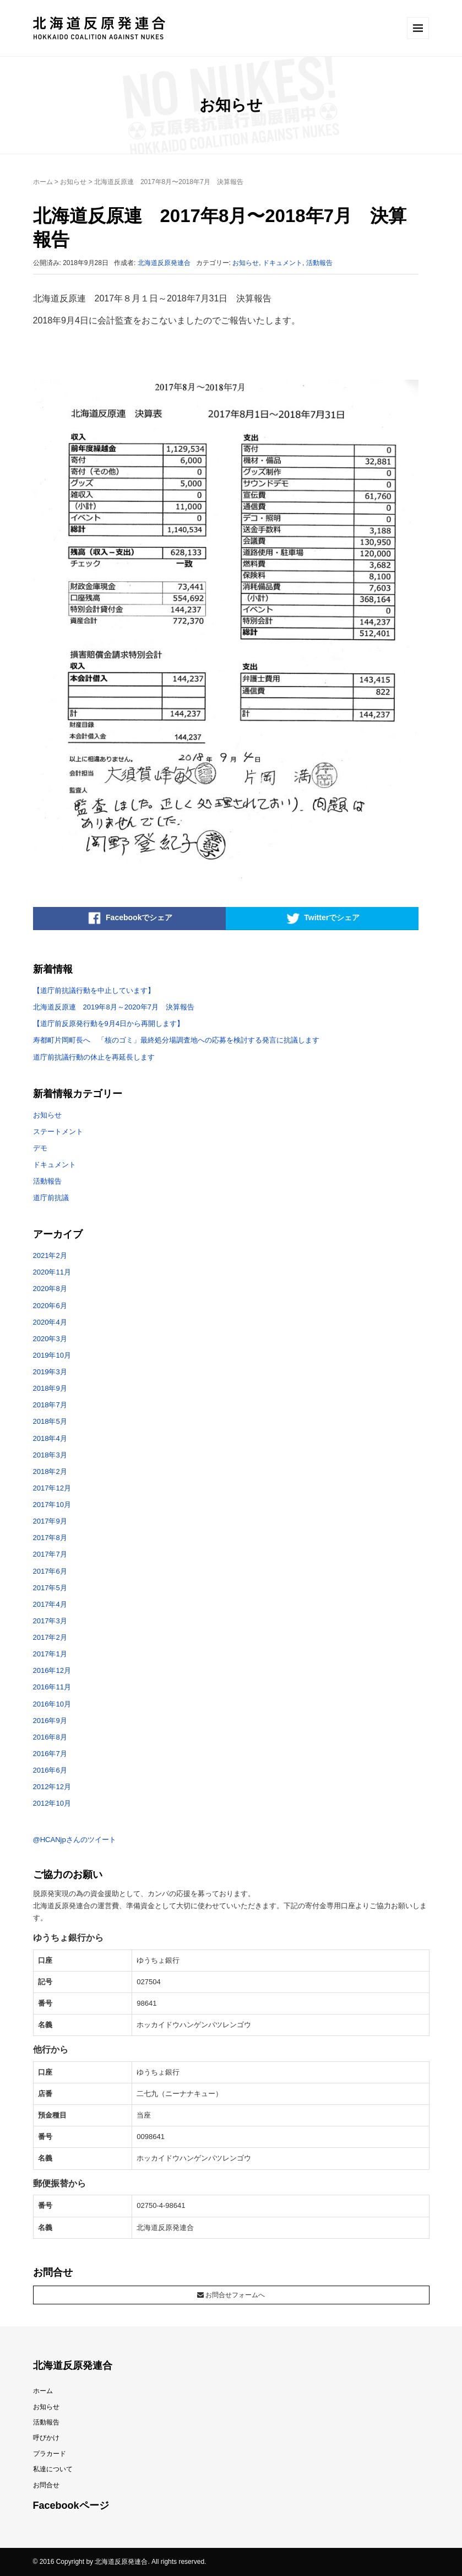  What do you see at coordinates (50, 1471) in the screenshot?
I see `2018年2月` at bounding box center [50, 1471].